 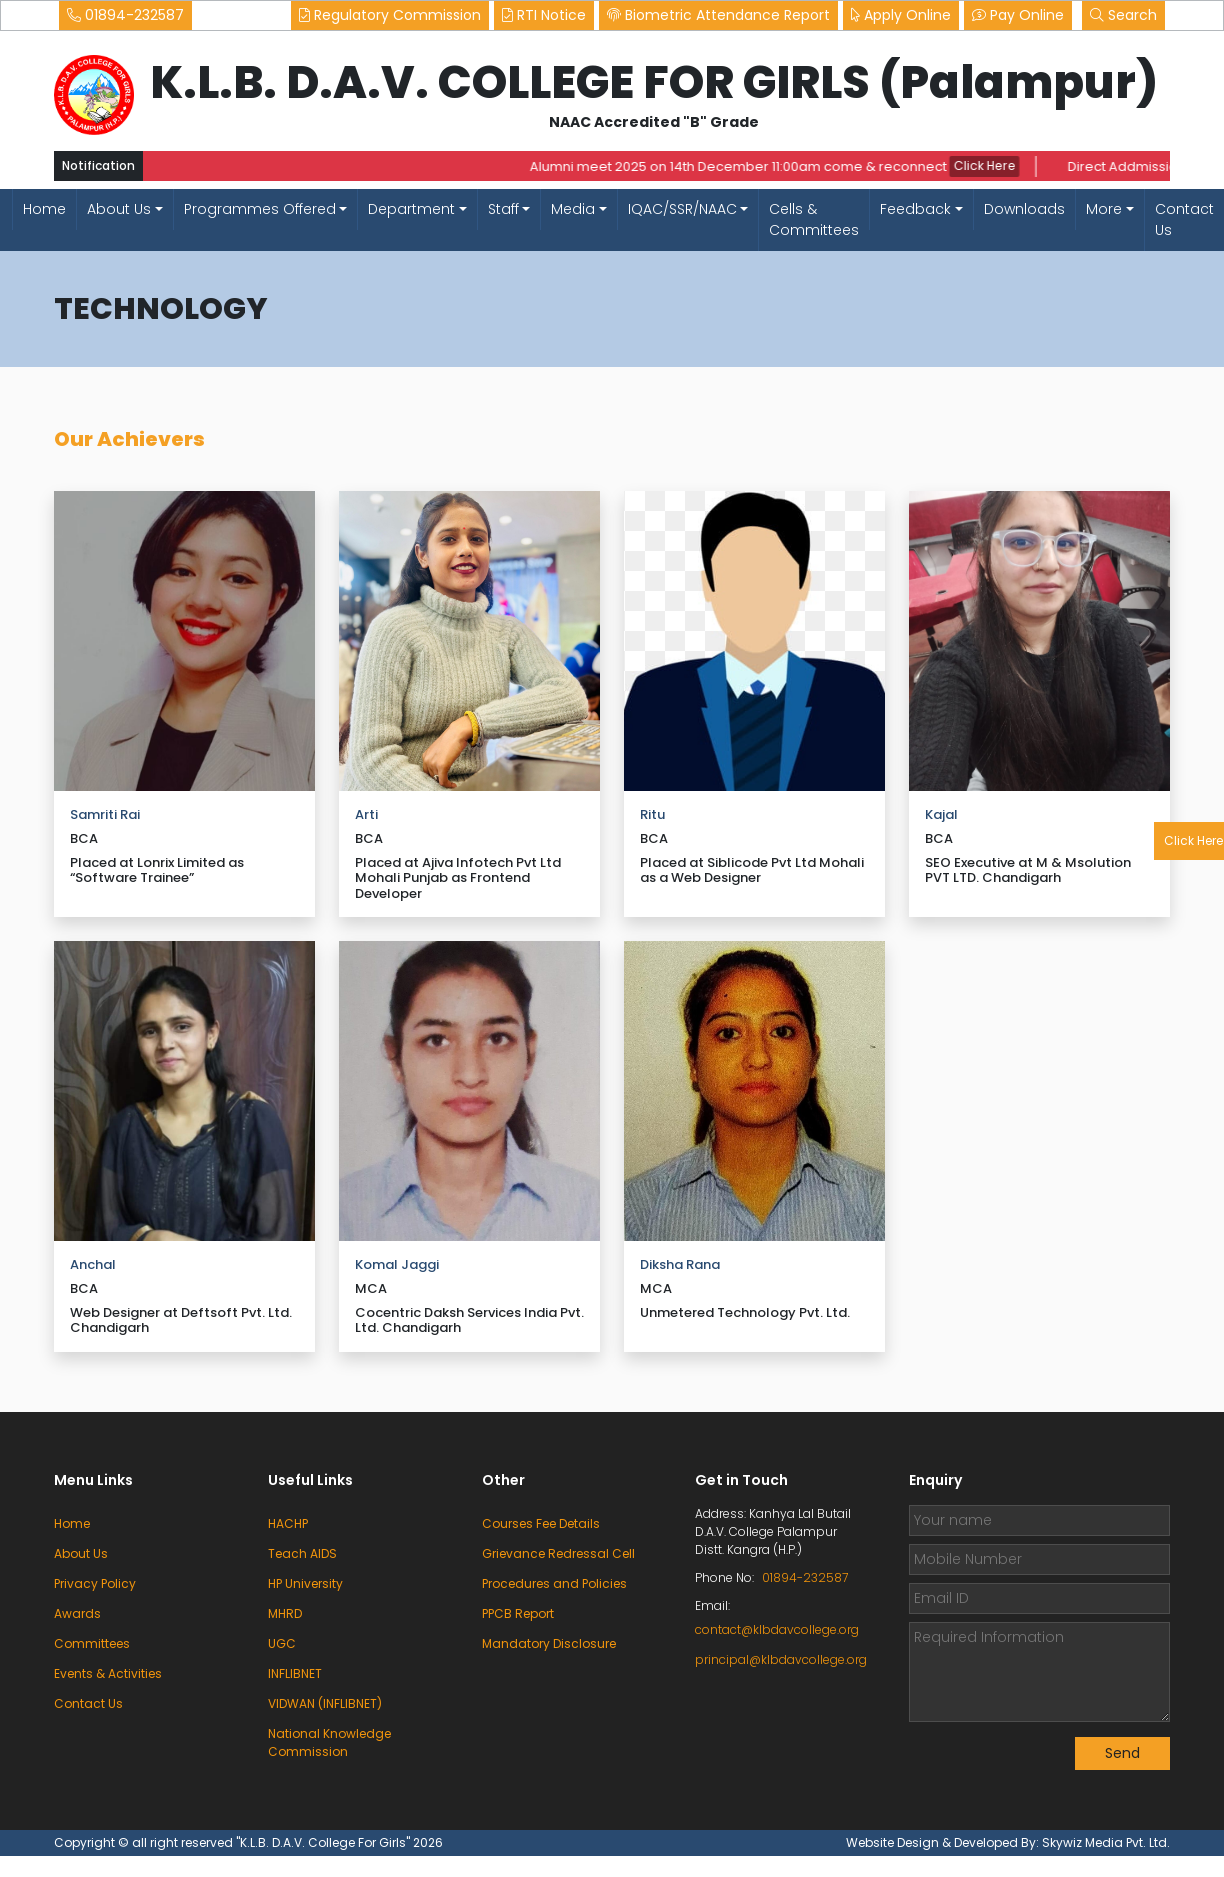 I want to click on Regulatory Commission, so click(x=390, y=15).